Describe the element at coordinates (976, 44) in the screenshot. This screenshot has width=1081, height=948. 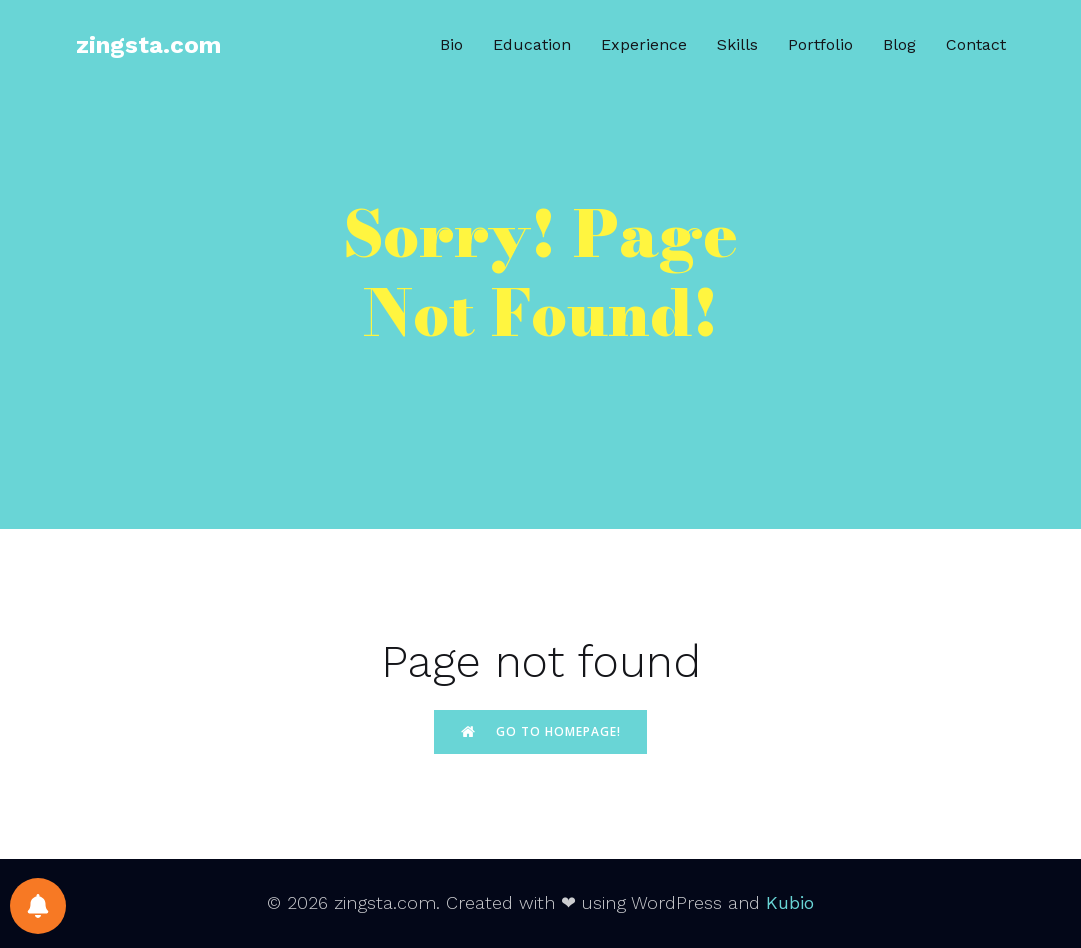
I see `Contact` at that location.